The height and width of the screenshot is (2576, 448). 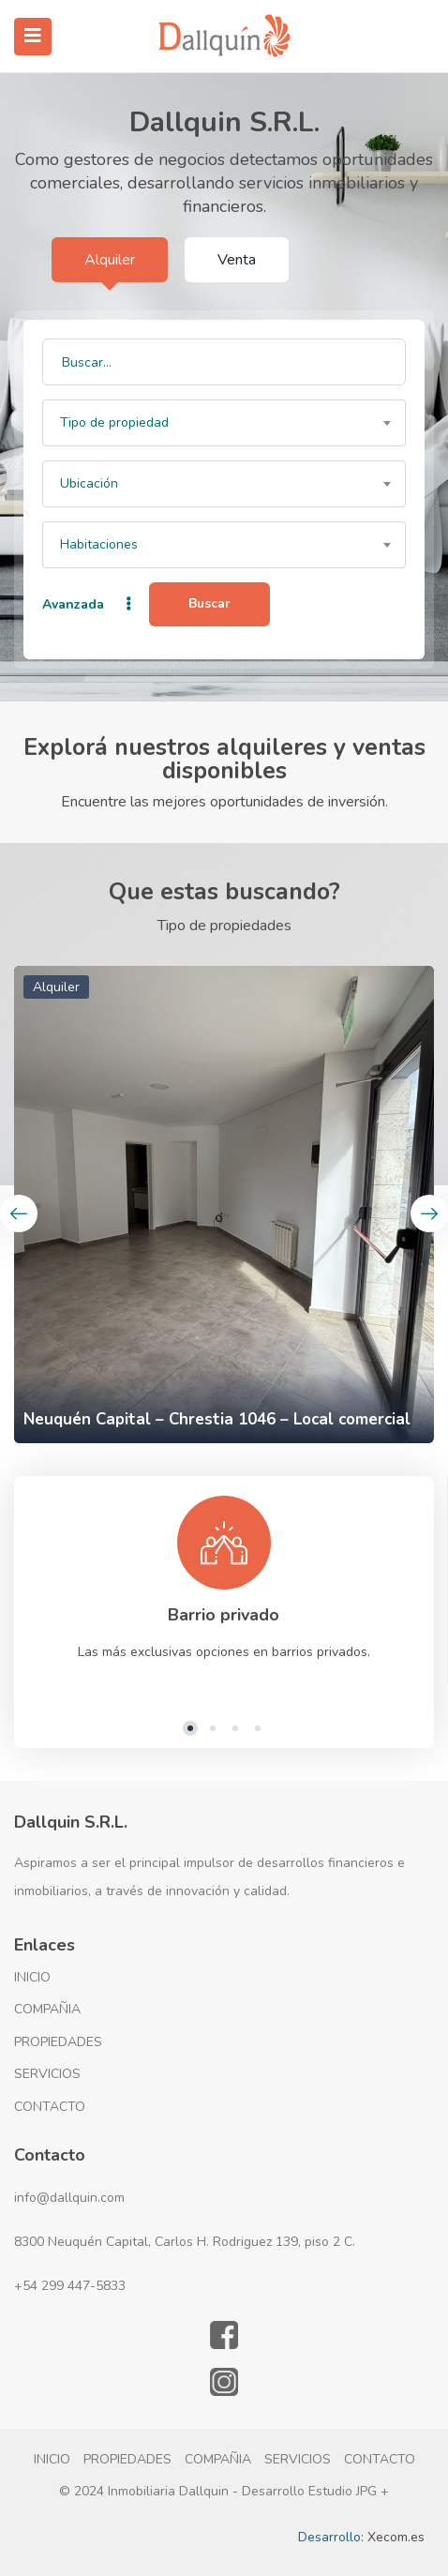 I want to click on PROPIEDADES, so click(x=58, y=2042).